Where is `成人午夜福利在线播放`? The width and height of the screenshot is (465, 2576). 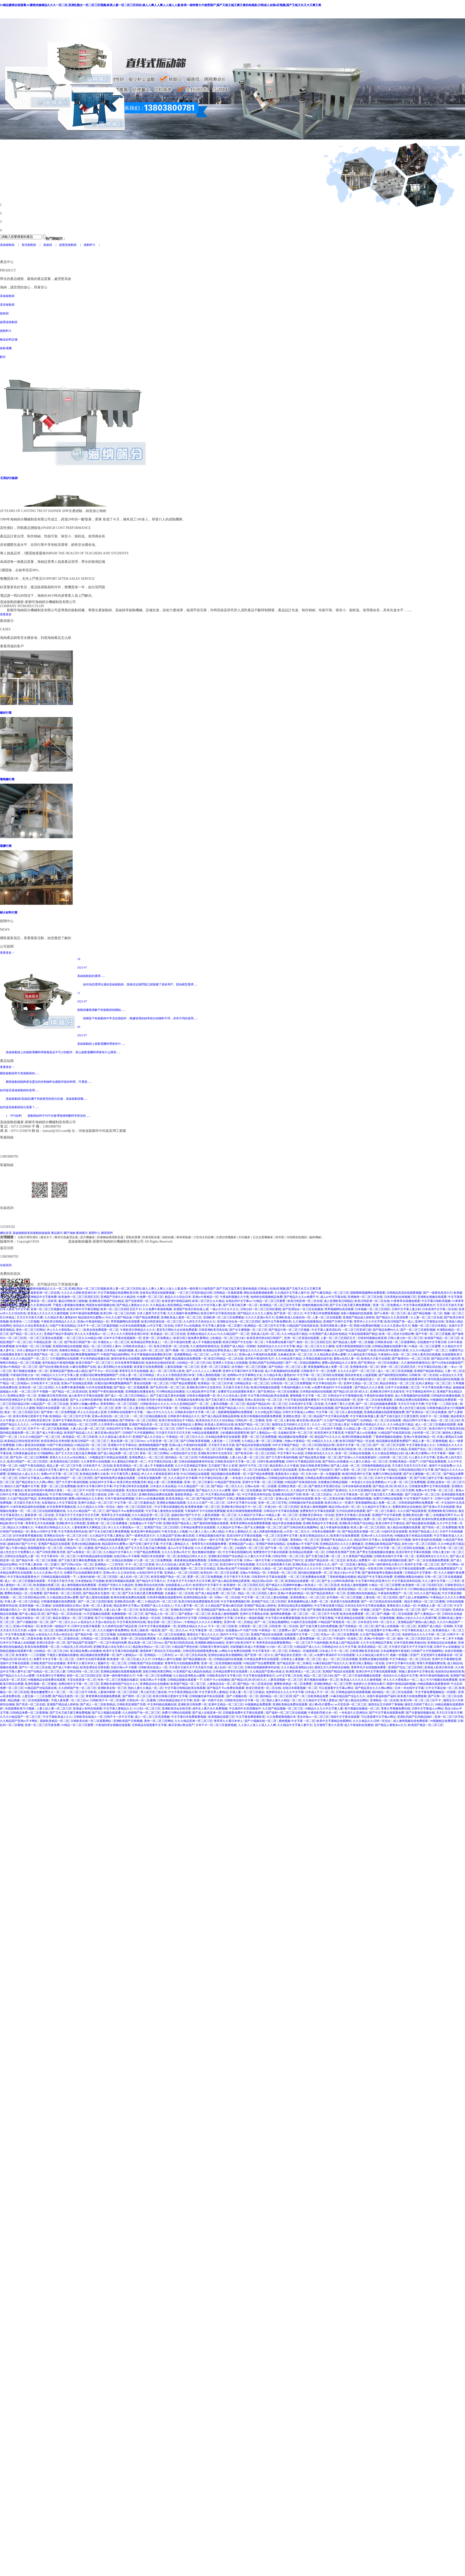 成人午夜福利在线播放 is located at coordinates (334, 1506).